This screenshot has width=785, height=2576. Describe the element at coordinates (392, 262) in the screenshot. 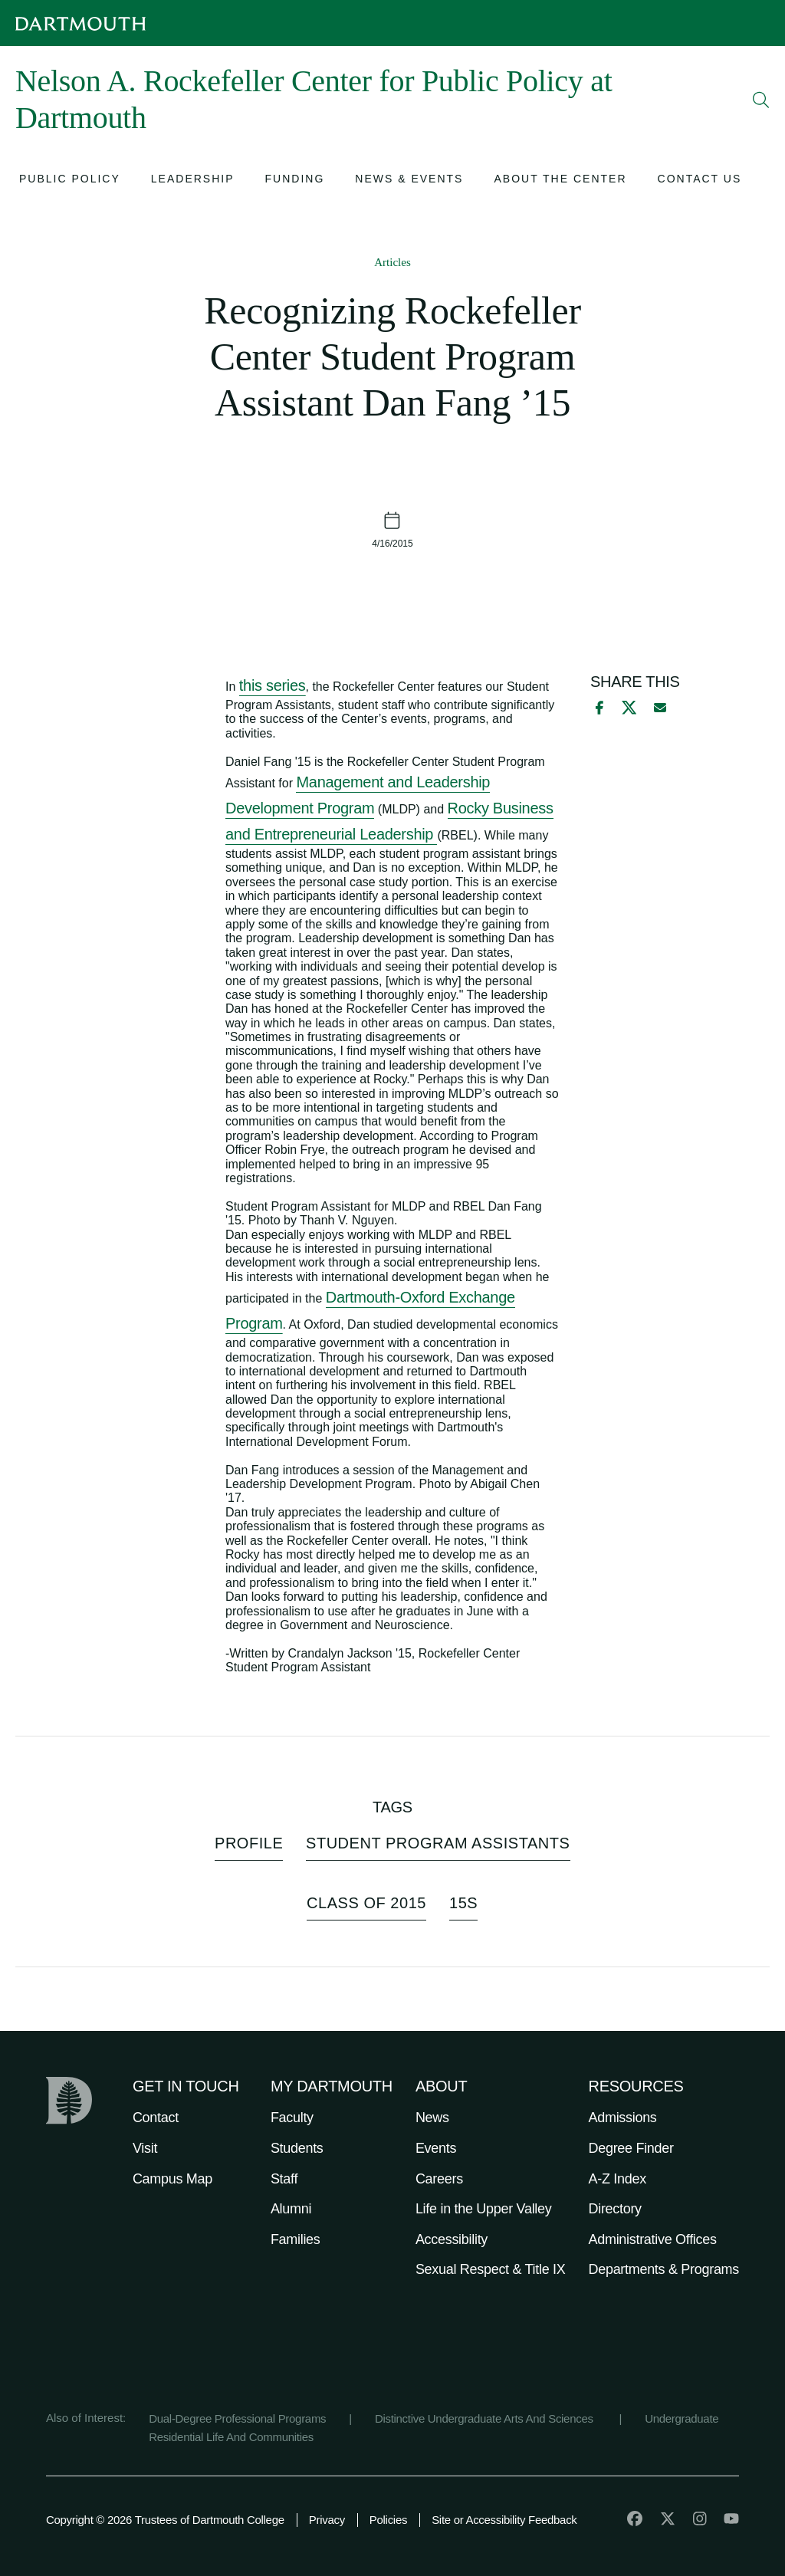

I see `Articles` at that location.